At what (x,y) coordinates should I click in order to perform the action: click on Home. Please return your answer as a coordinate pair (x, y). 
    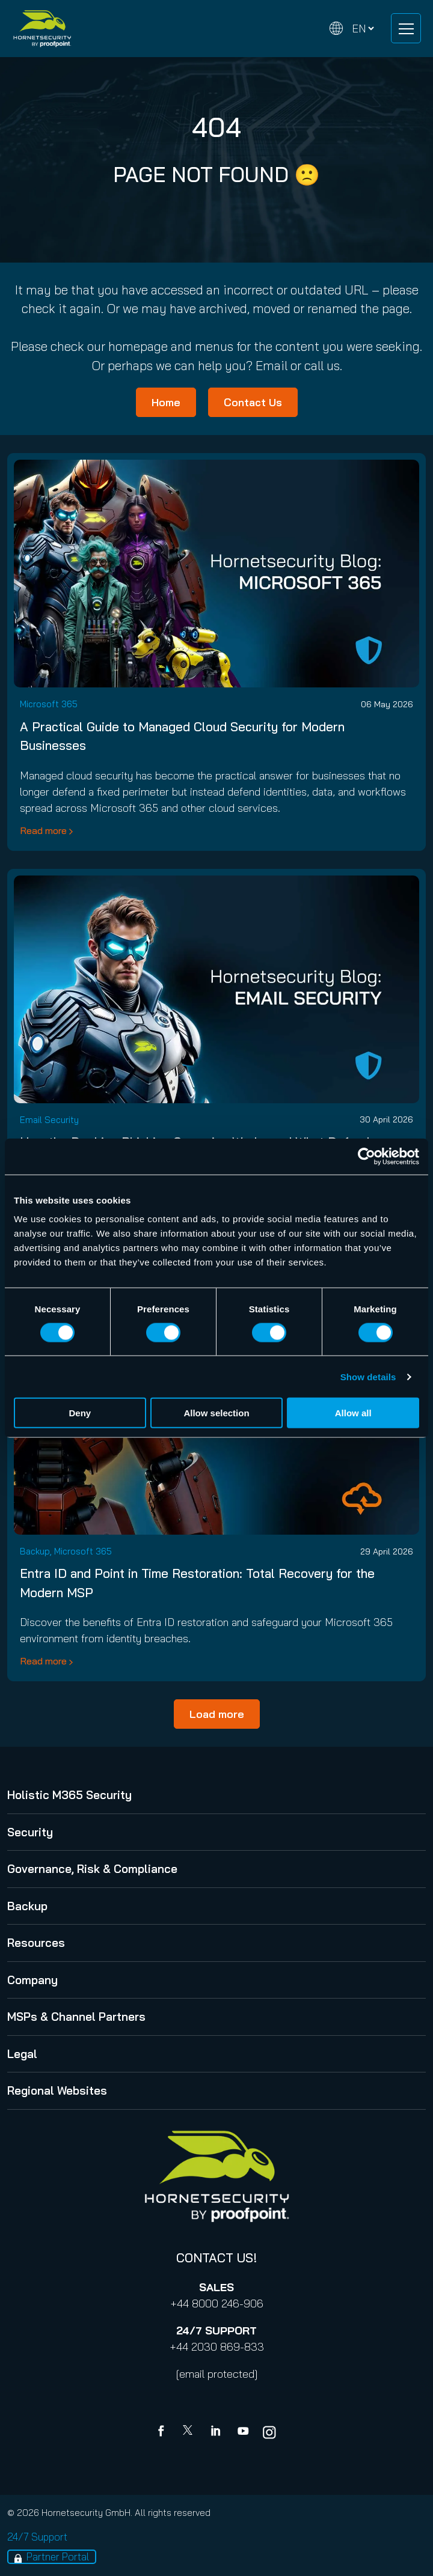
    Looking at the image, I should click on (166, 402).